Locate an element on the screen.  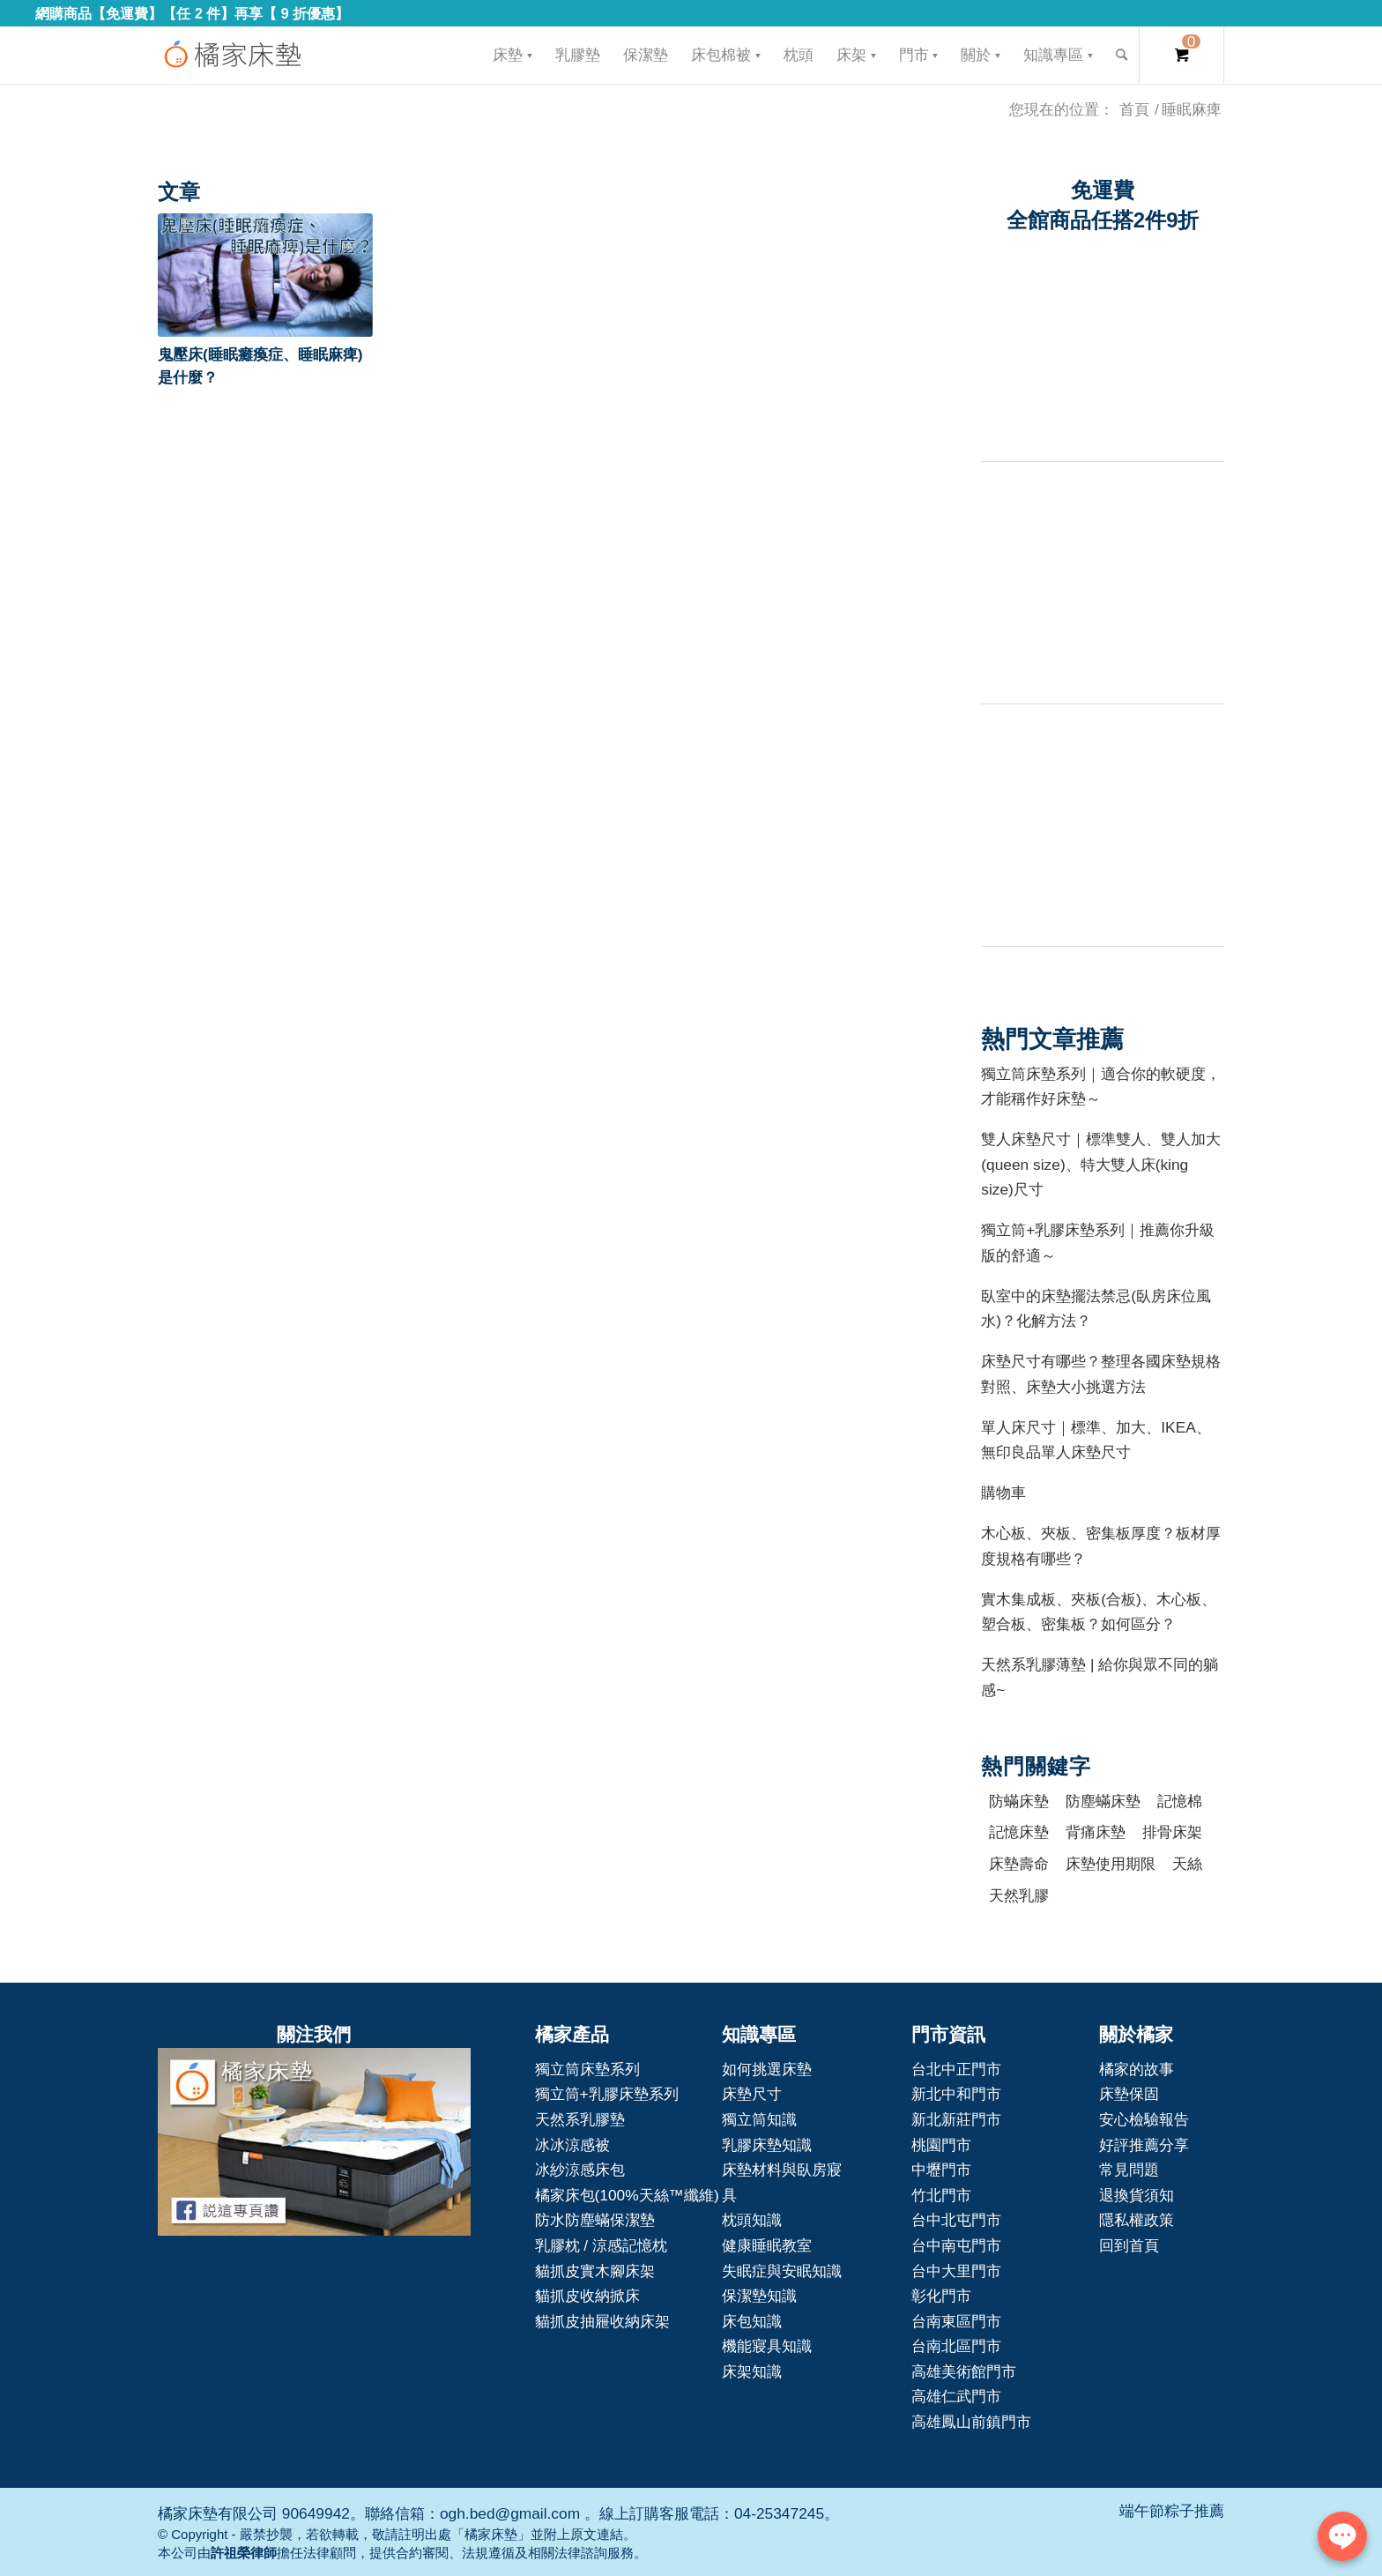
新北新莊門市 is located at coordinates (956, 2119).